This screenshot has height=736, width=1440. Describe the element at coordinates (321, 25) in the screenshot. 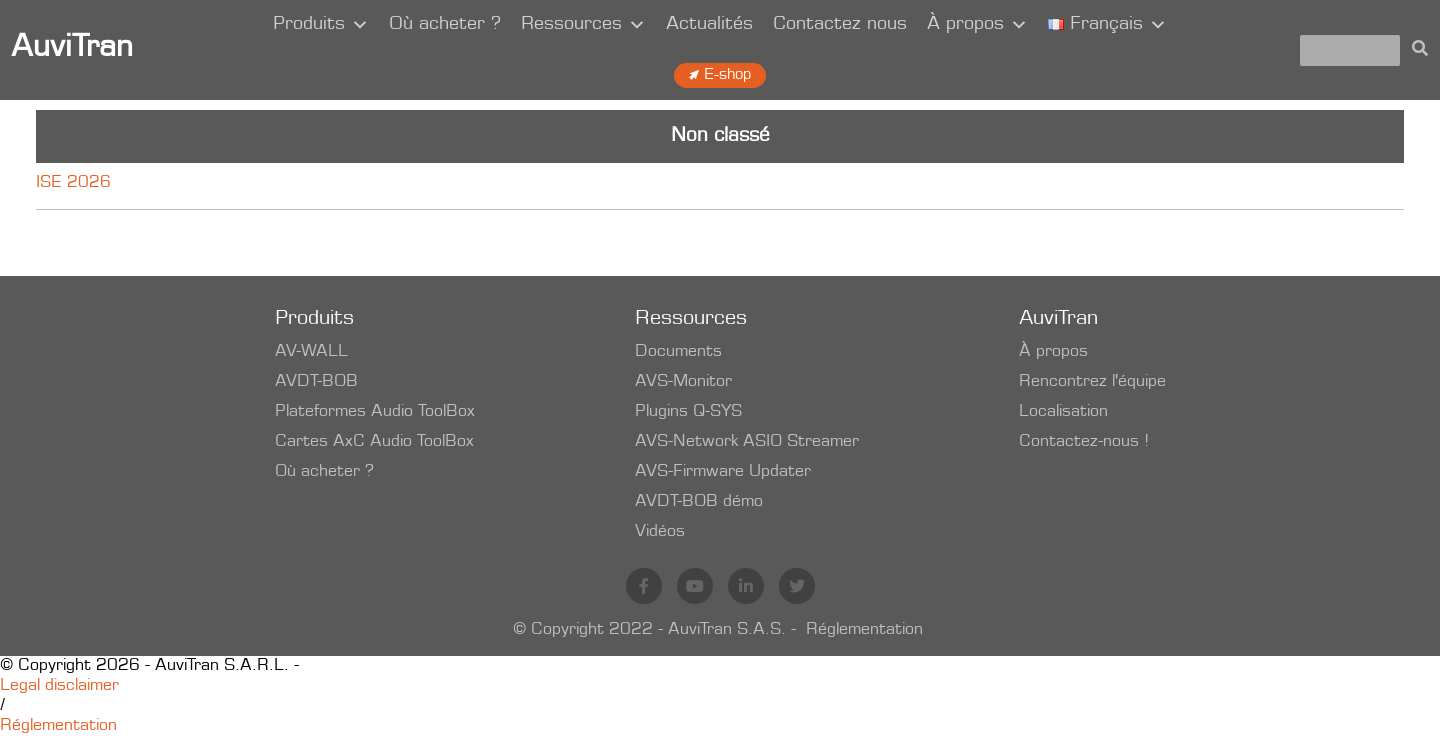

I see `Produits` at that location.